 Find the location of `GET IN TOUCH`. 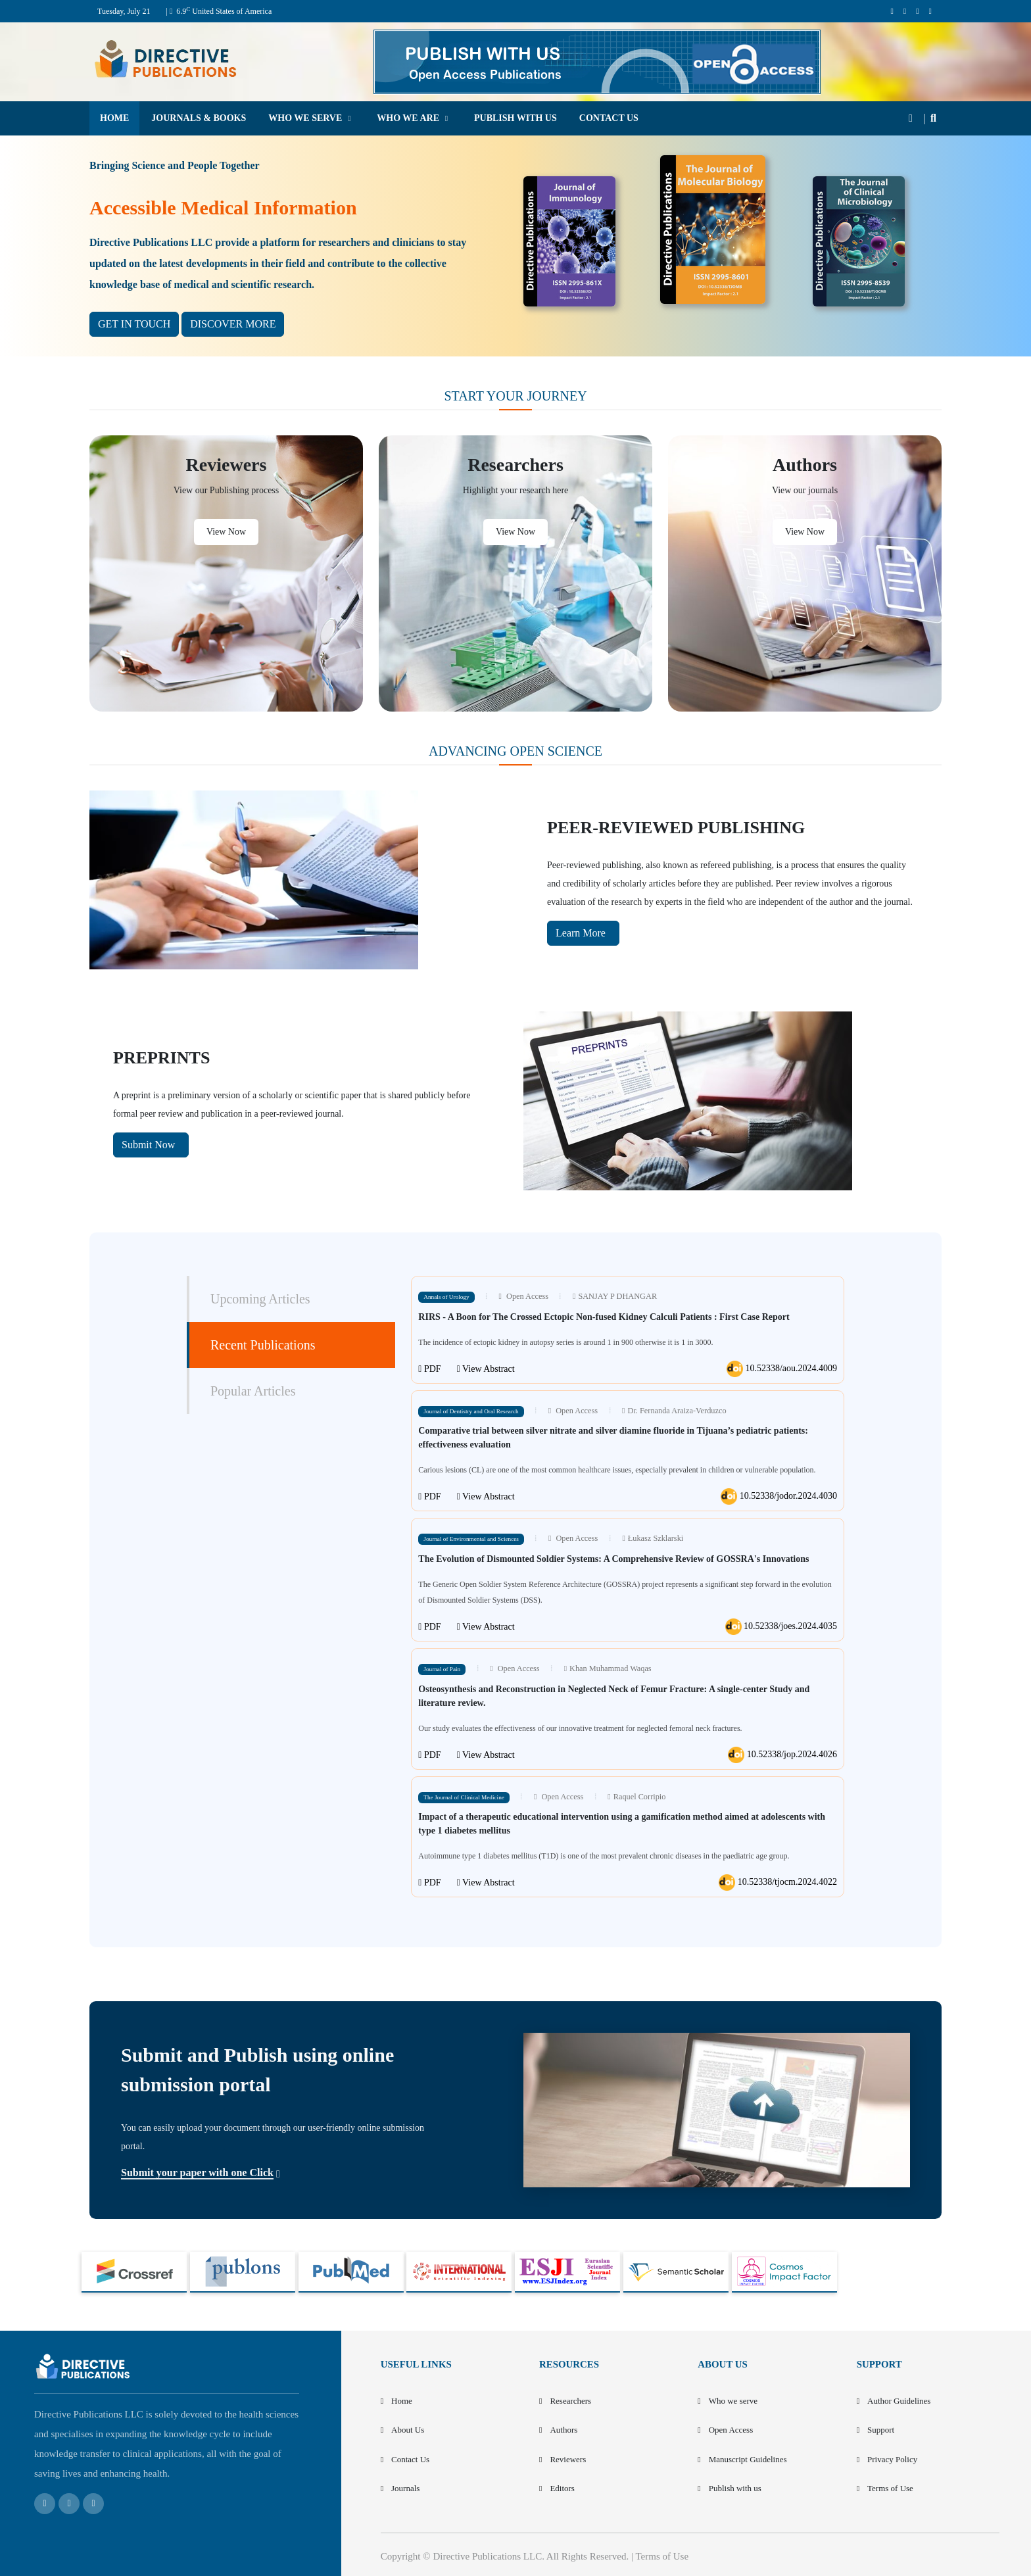

GET IN TOUCH is located at coordinates (134, 323).